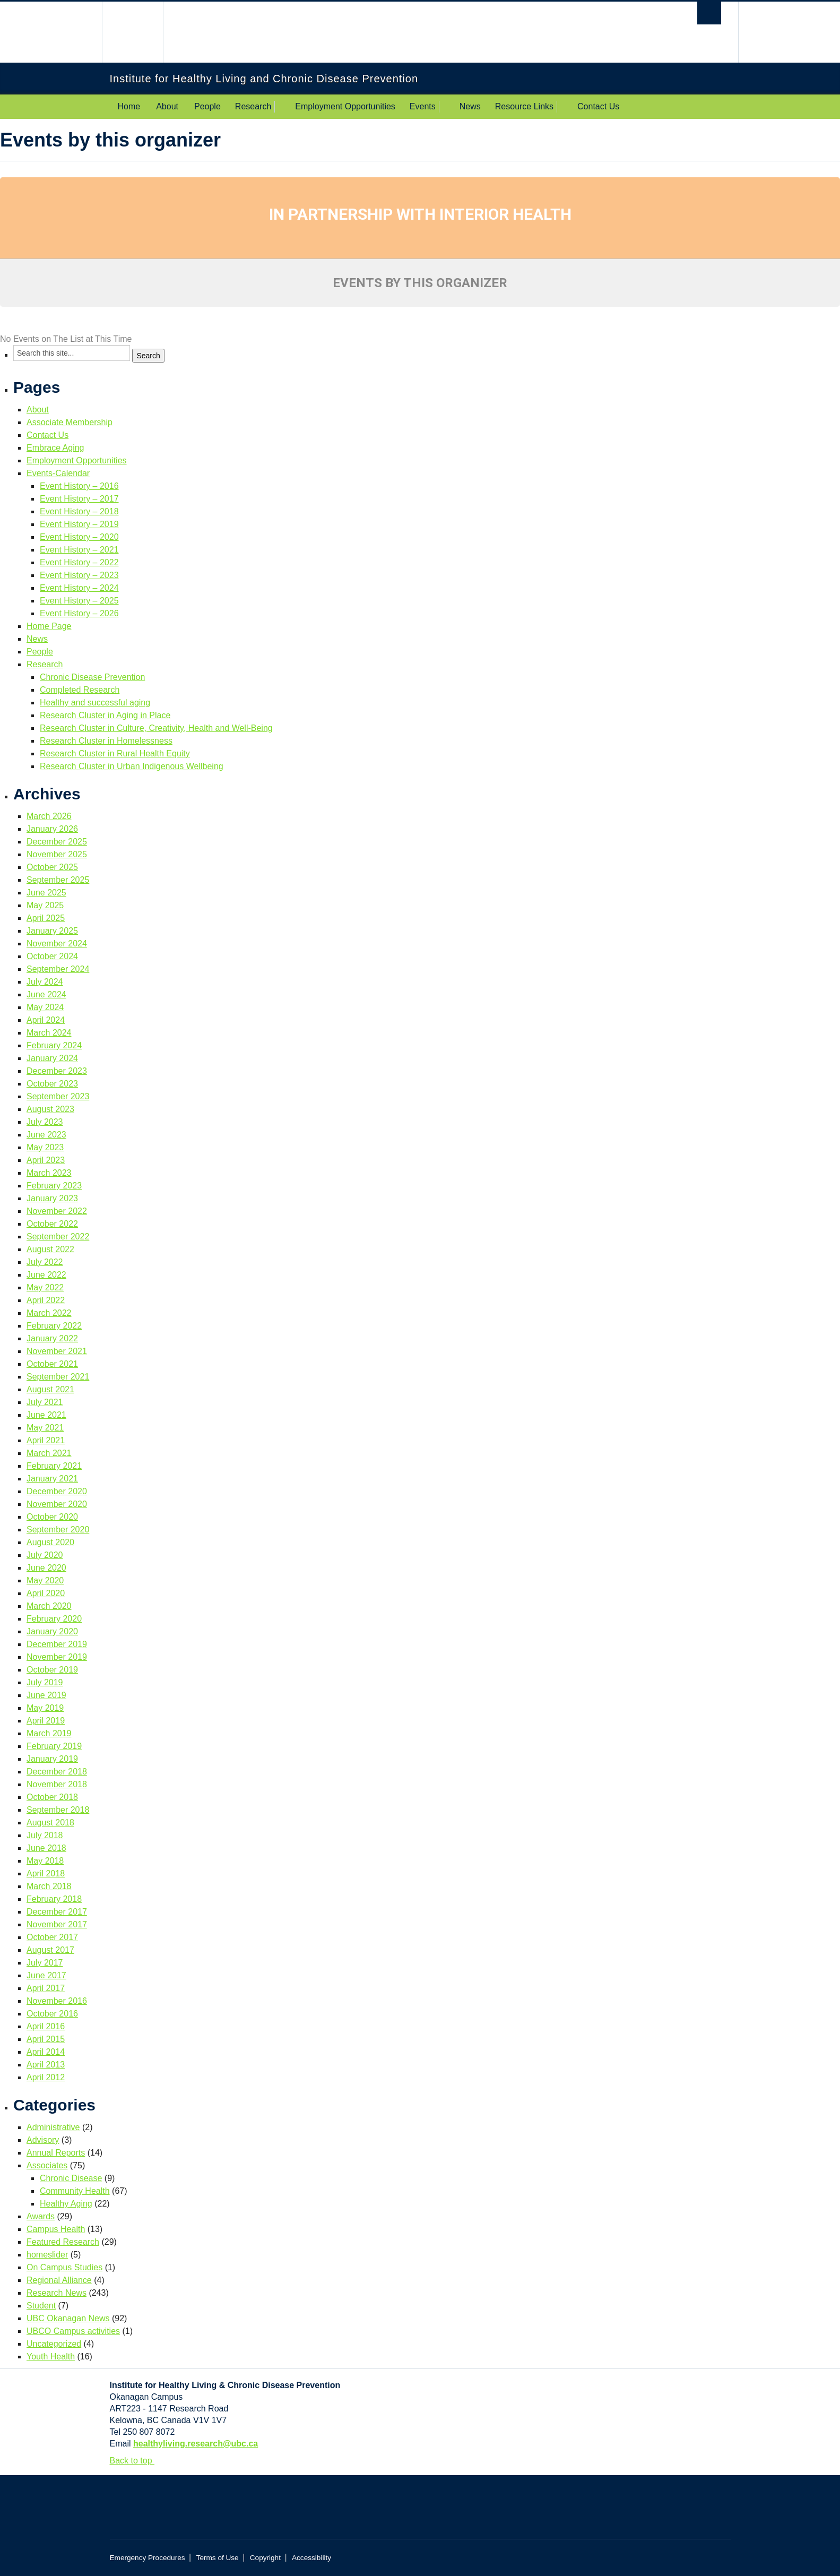  Describe the element at coordinates (51, 2356) in the screenshot. I see `Youth Health` at that location.